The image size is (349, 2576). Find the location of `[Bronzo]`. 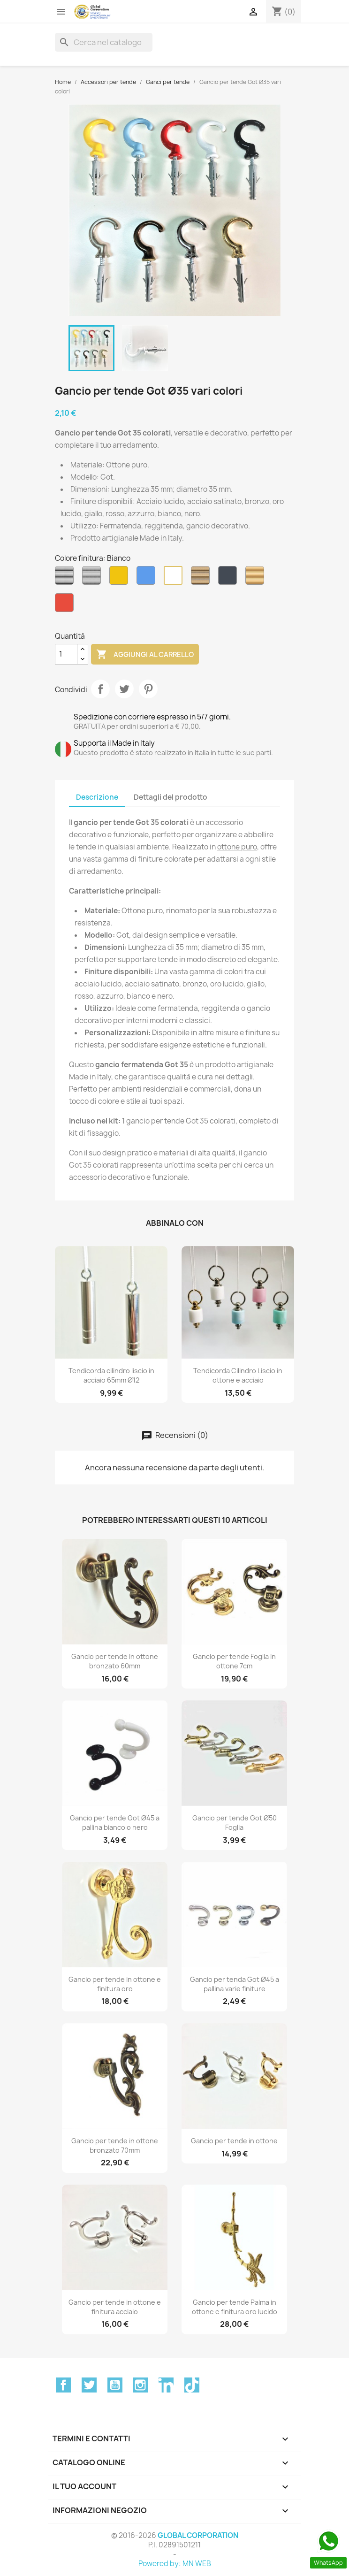

[Bronzo] is located at coordinates (202, 577).